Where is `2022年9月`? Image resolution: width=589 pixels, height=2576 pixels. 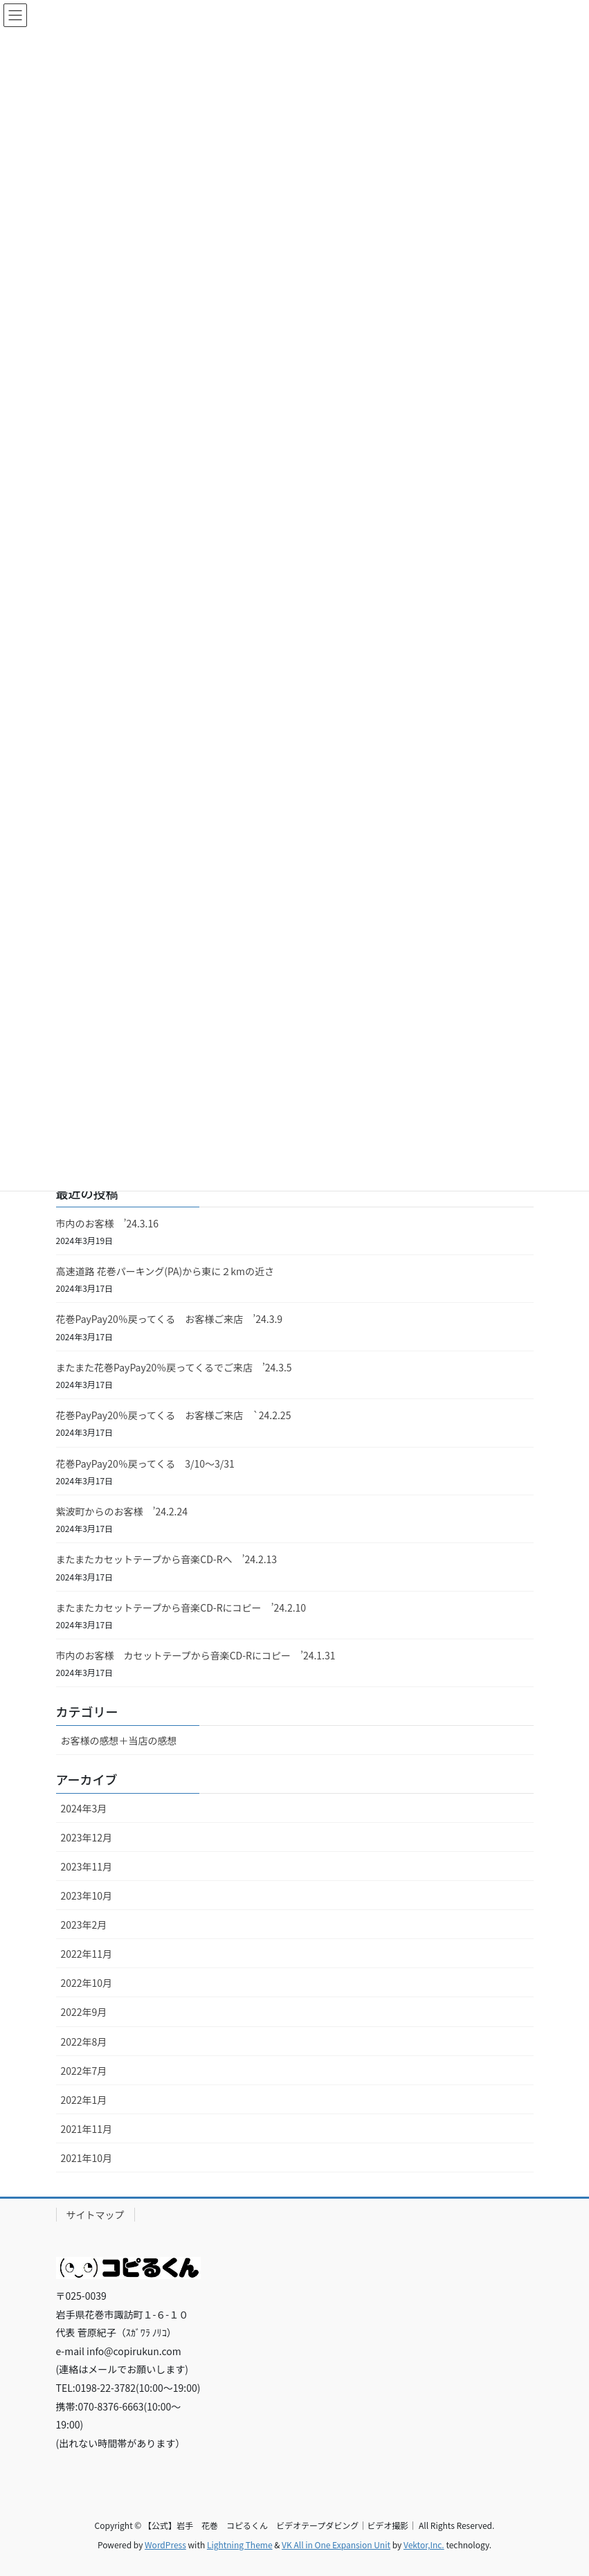 2022年9月 is located at coordinates (84, 2012).